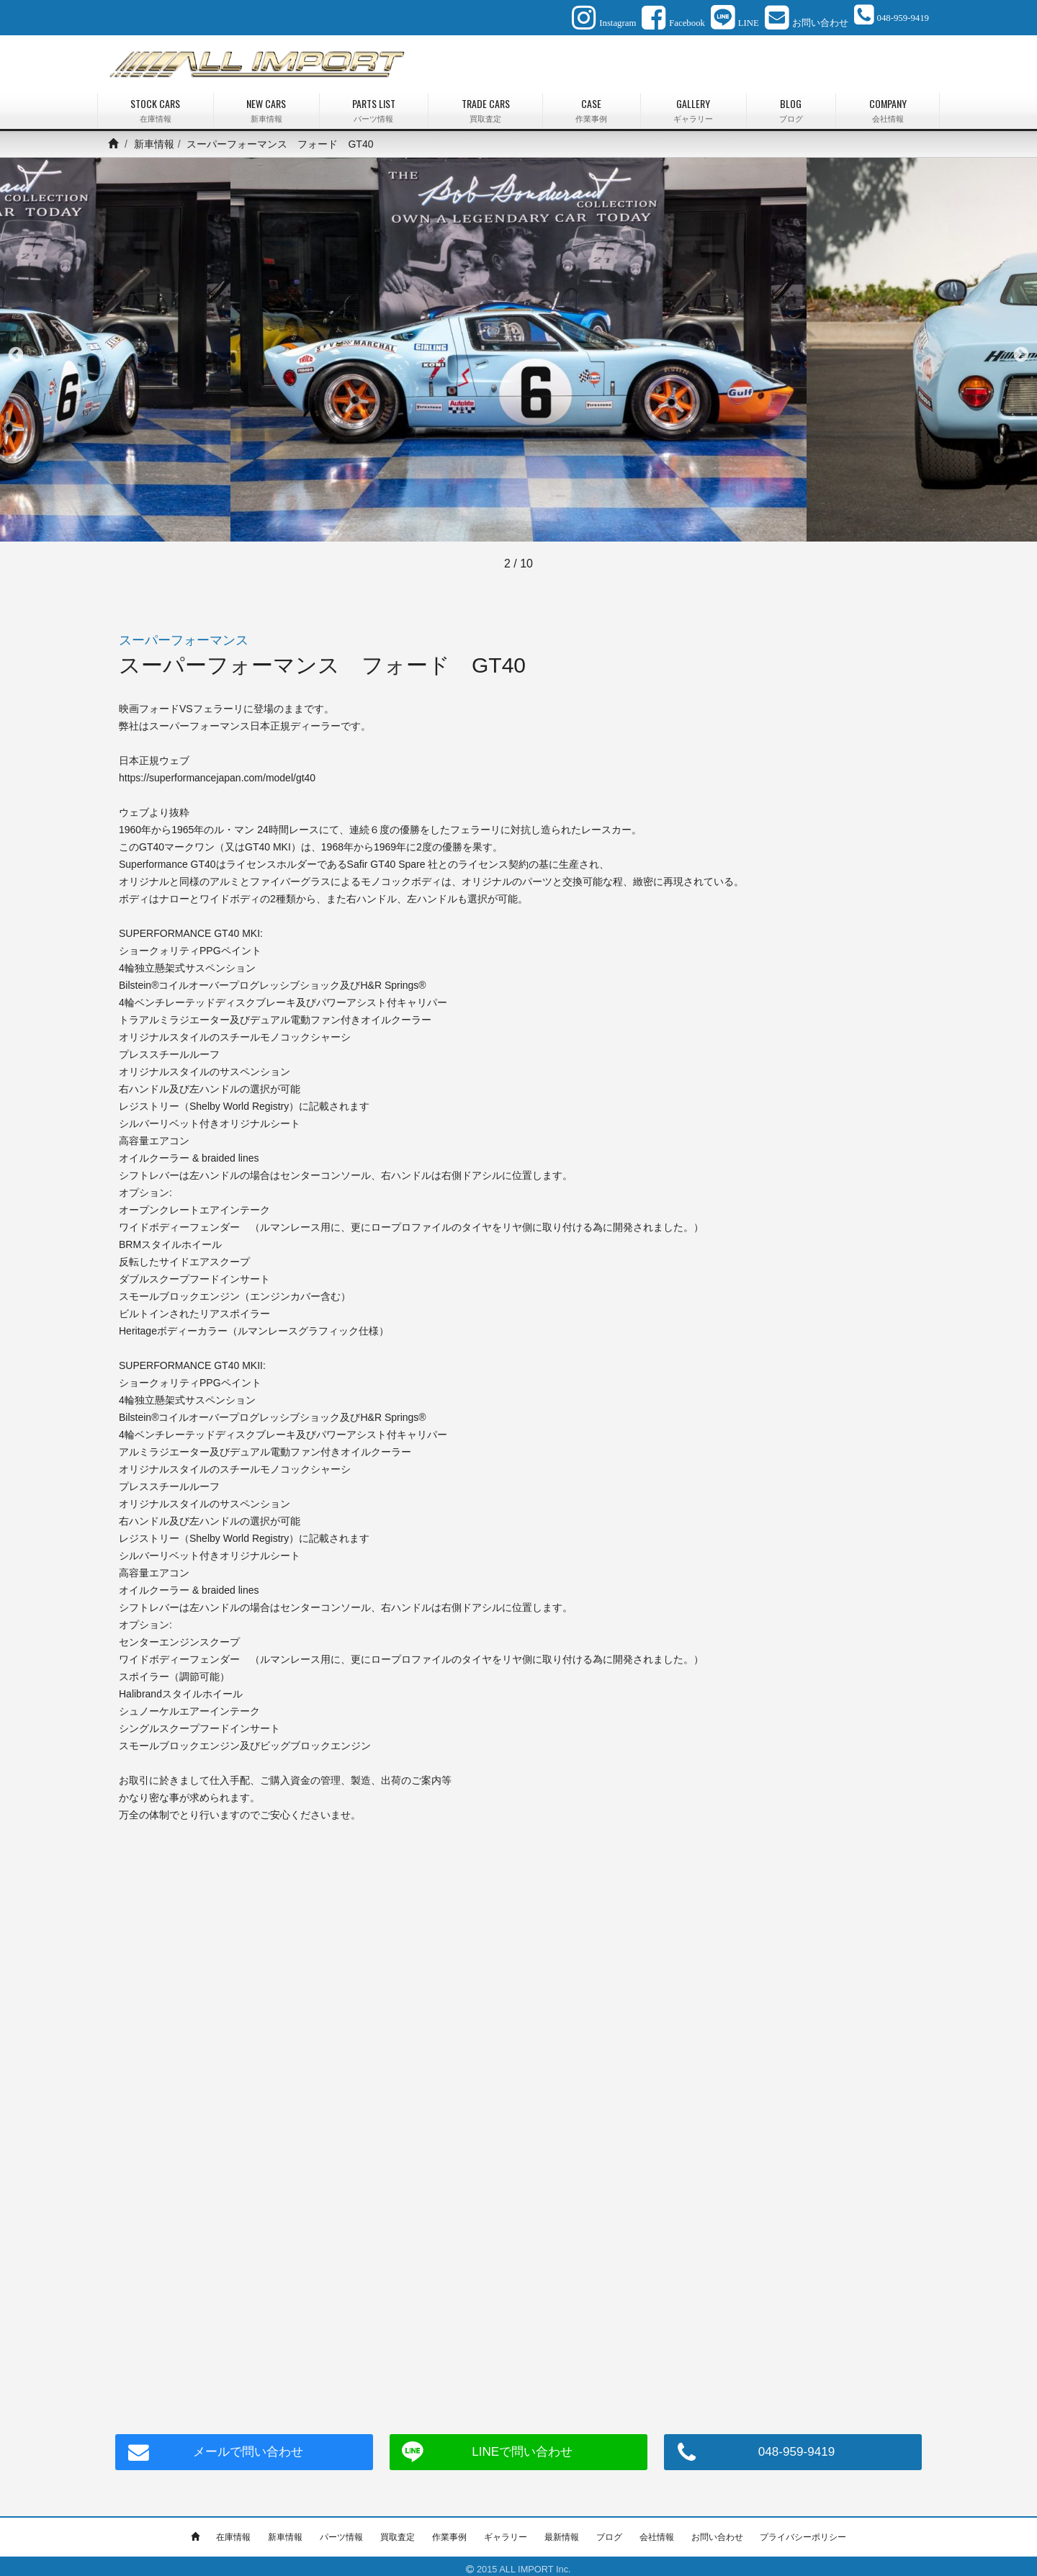 This screenshot has height=2576, width=1037. Describe the element at coordinates (1021, 348) in the screenshot. I see `Next` at that location.